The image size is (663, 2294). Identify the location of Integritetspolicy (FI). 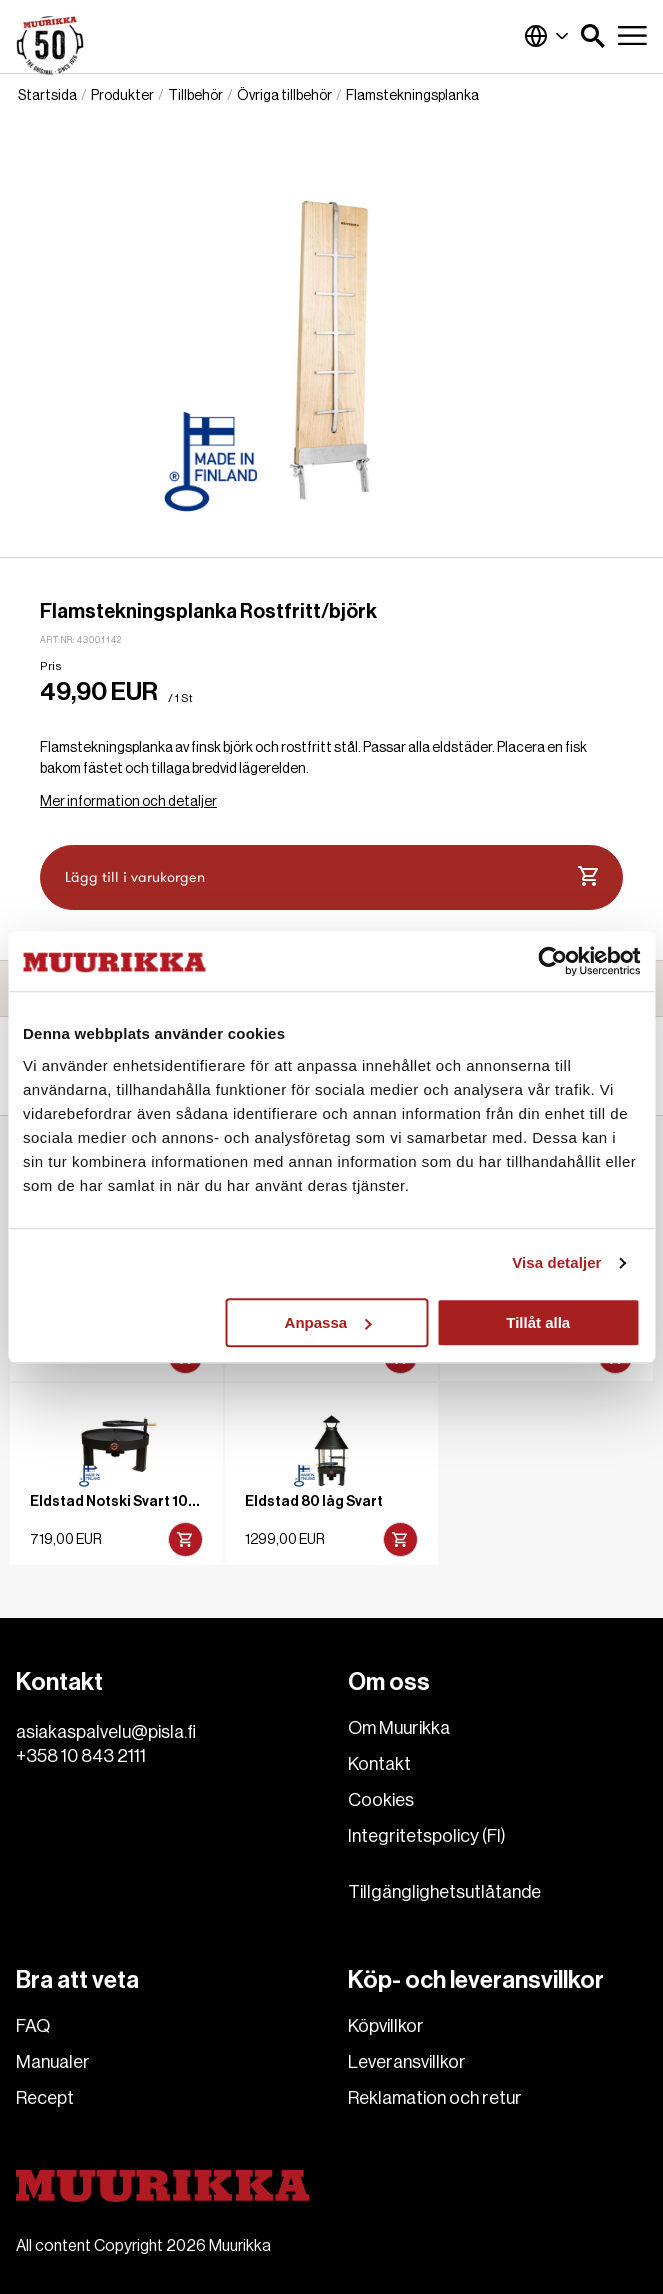
(427, 1836).